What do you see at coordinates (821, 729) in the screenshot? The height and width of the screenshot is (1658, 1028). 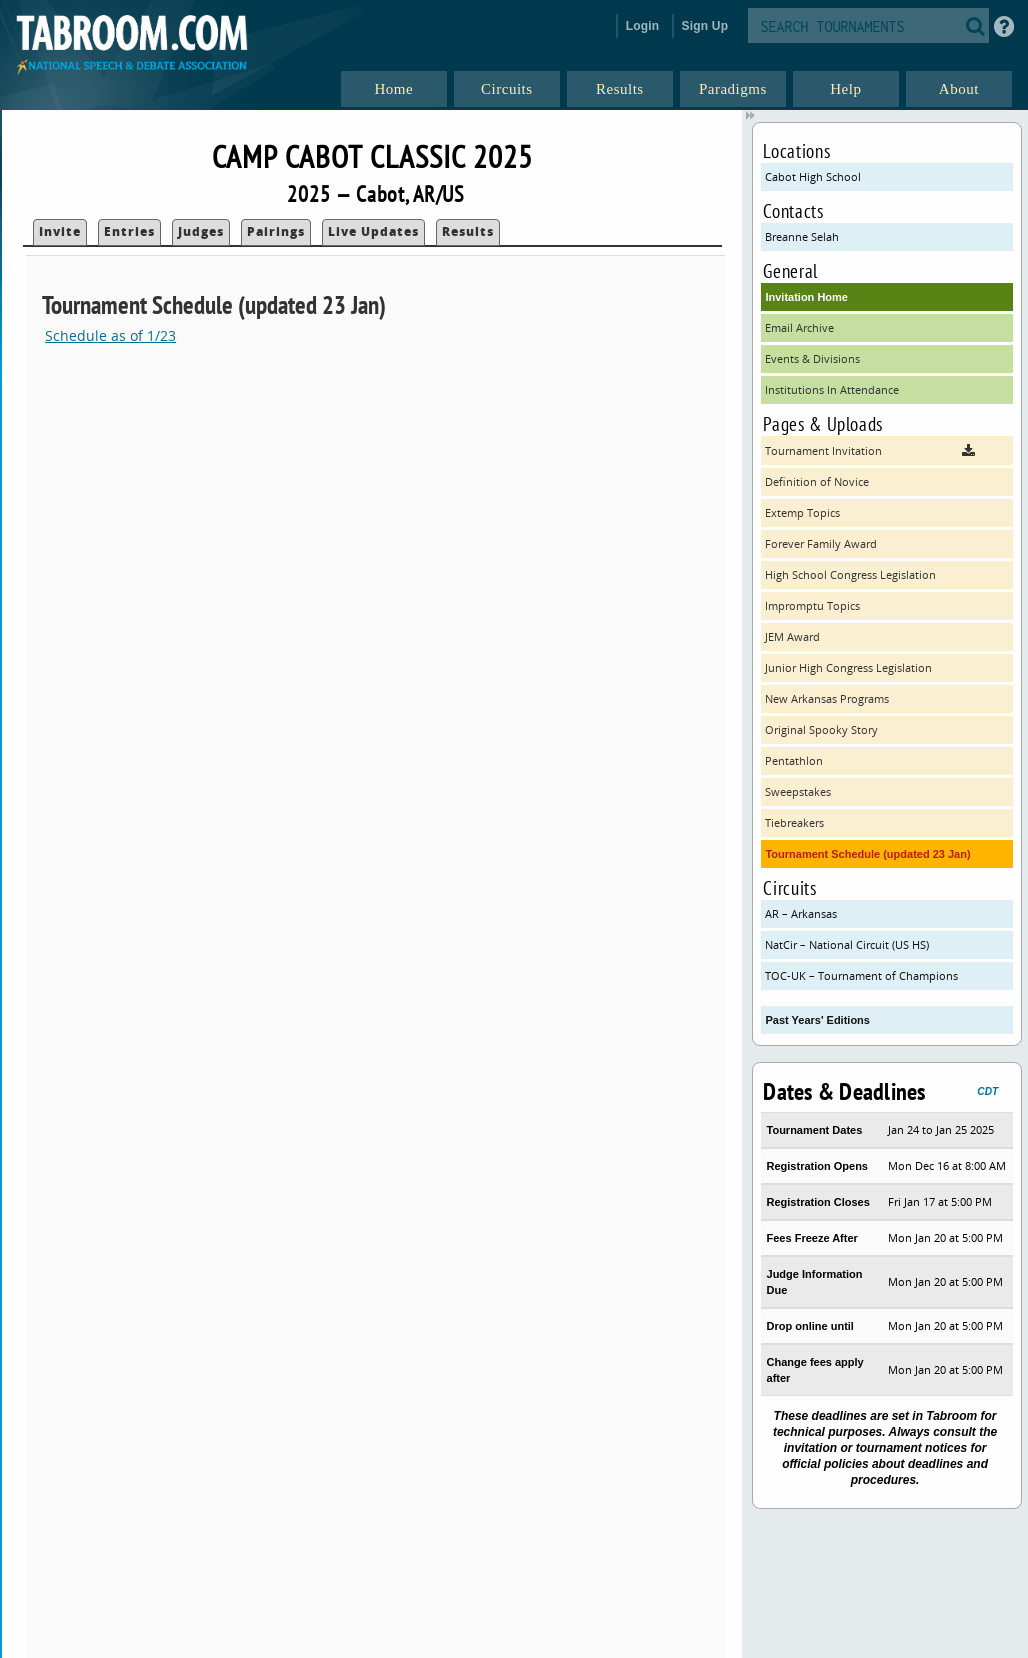 I see `Original Spooky Story` at bounding box center [821, 729].